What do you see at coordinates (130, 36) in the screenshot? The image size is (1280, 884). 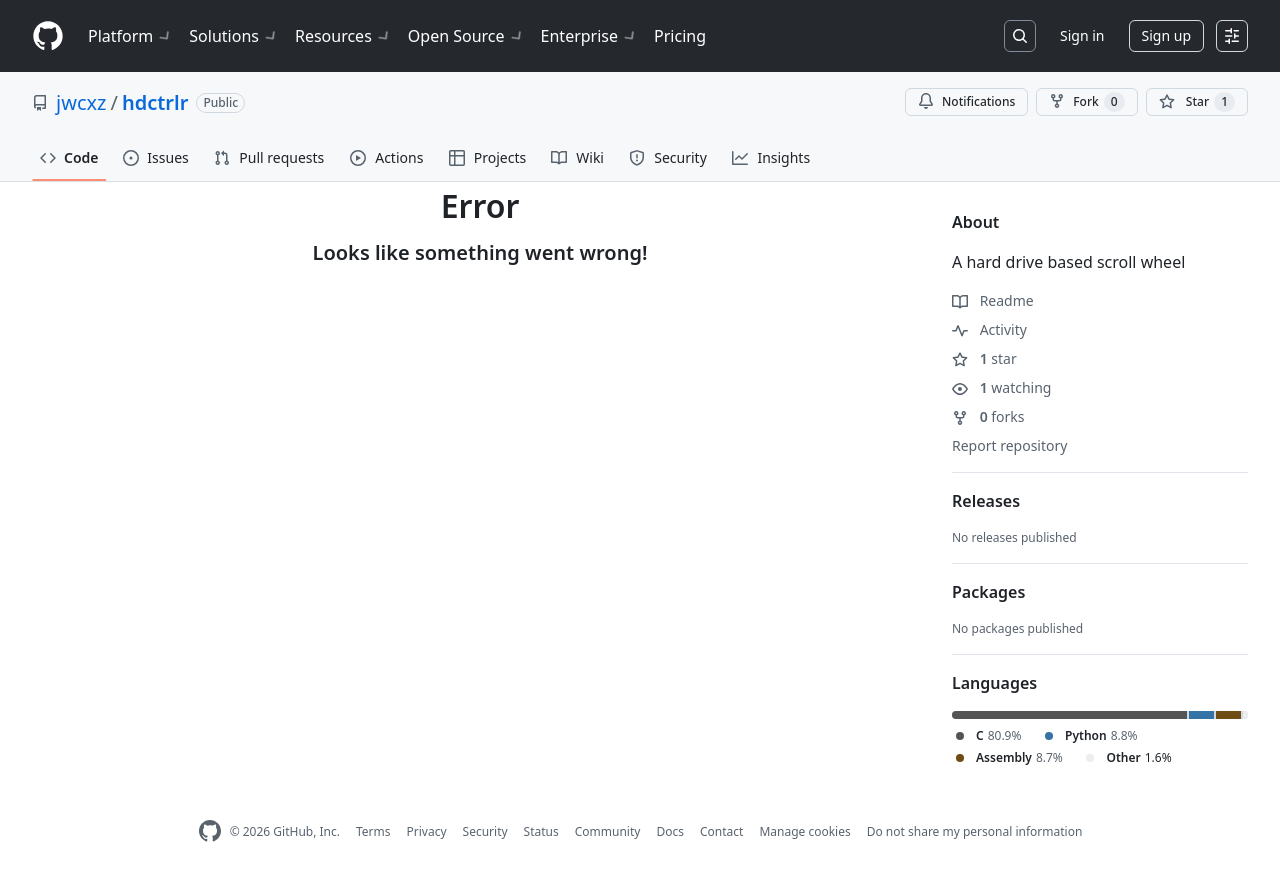 I see `Platform` at bounding box center [130, 36].